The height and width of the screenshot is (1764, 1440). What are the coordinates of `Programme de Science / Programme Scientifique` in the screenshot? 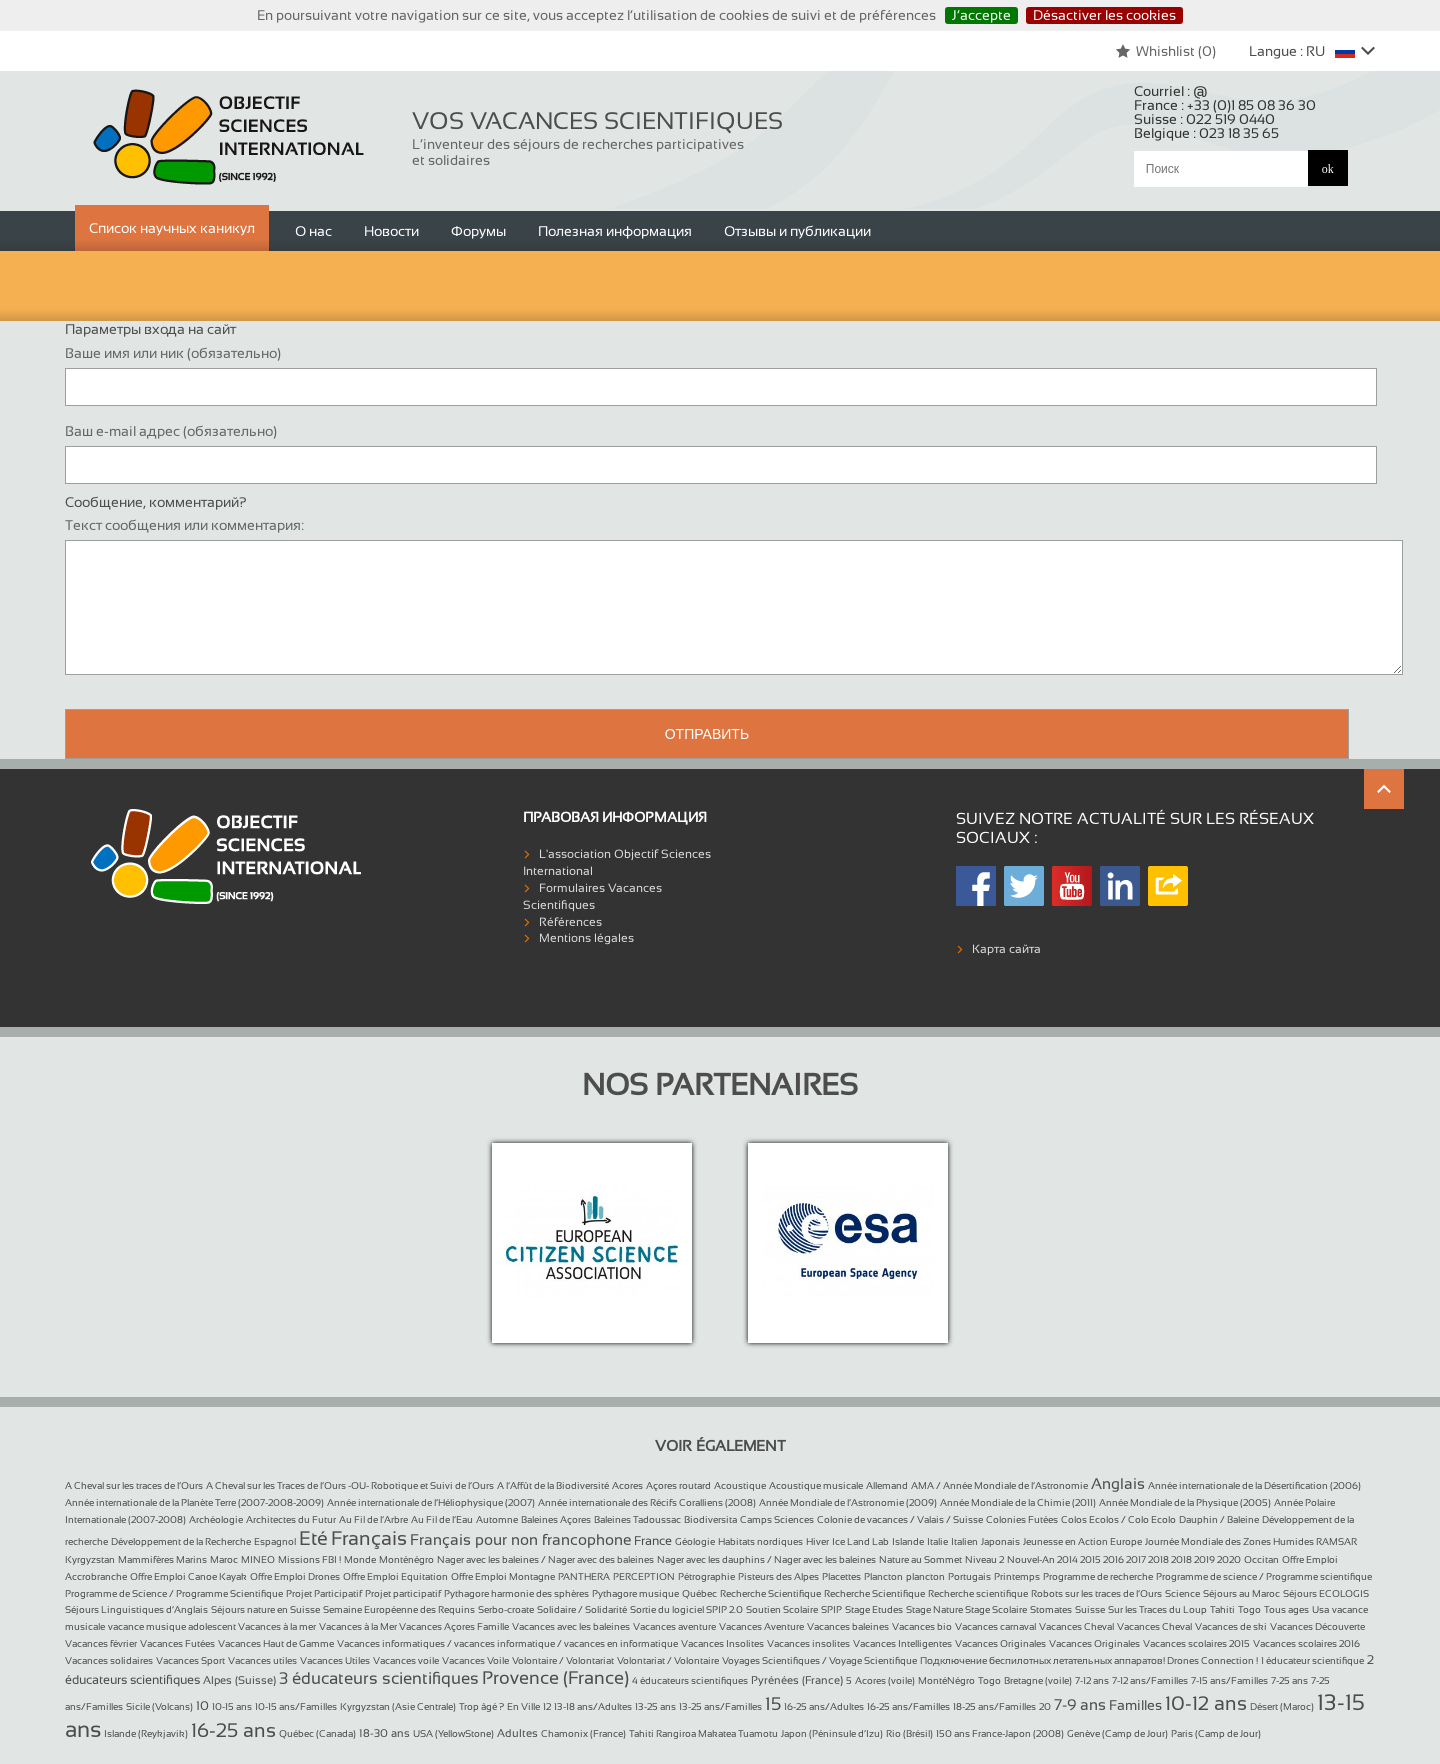 It's located at (174, 1593).